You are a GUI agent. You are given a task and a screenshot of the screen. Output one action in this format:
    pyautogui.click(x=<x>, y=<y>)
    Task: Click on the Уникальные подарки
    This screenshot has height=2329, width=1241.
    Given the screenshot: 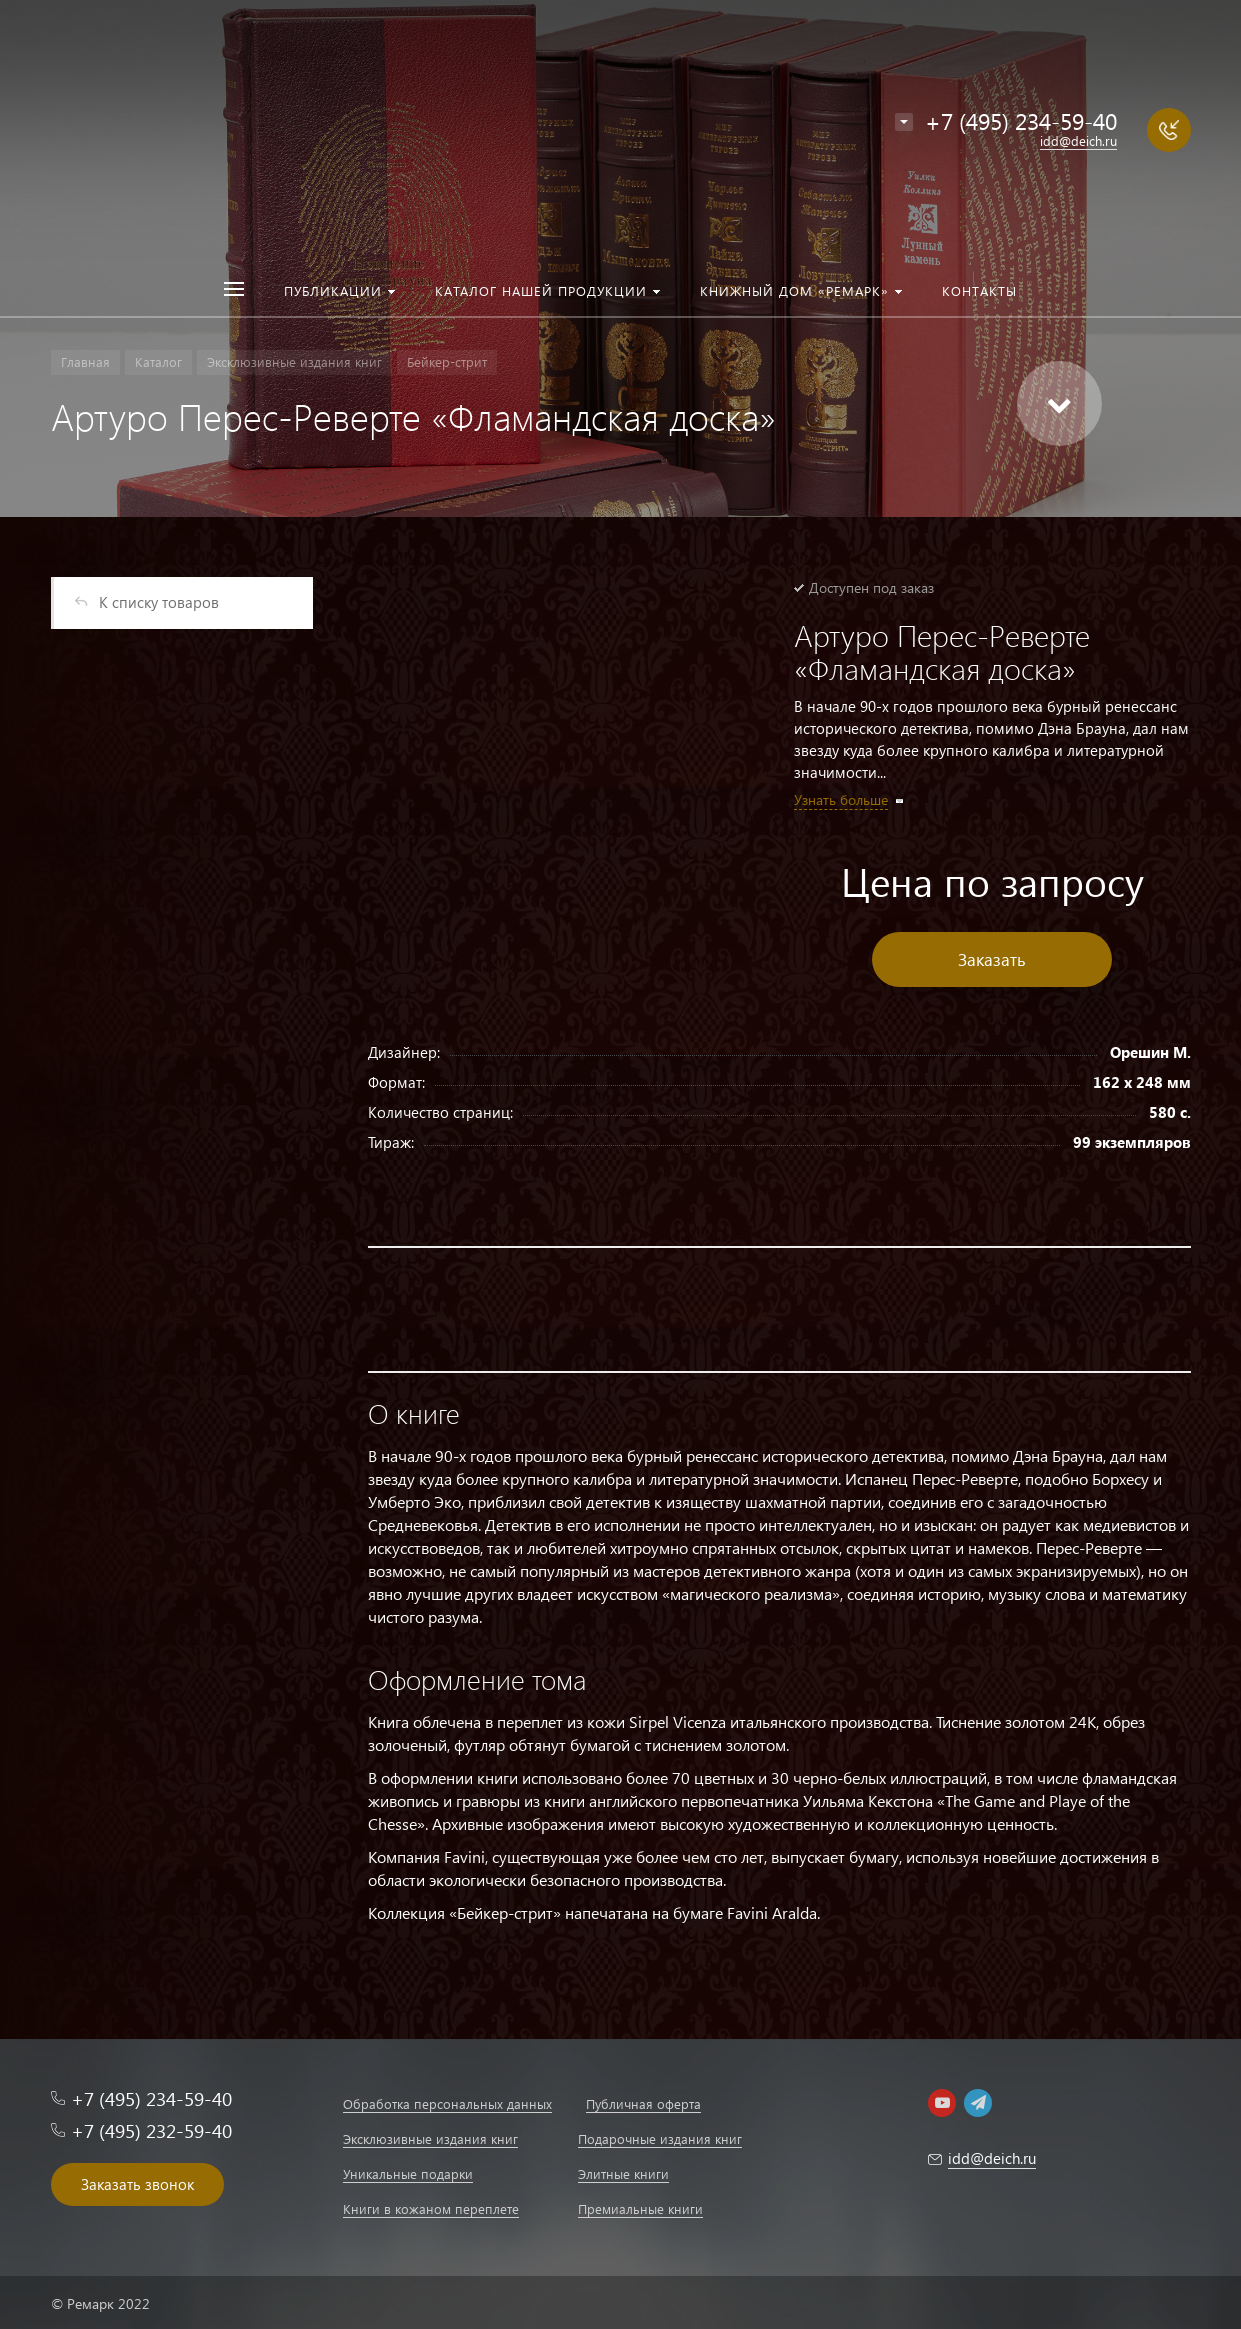 What is the action you would take?
    pyautogui.click(x=408, y=2173)
    